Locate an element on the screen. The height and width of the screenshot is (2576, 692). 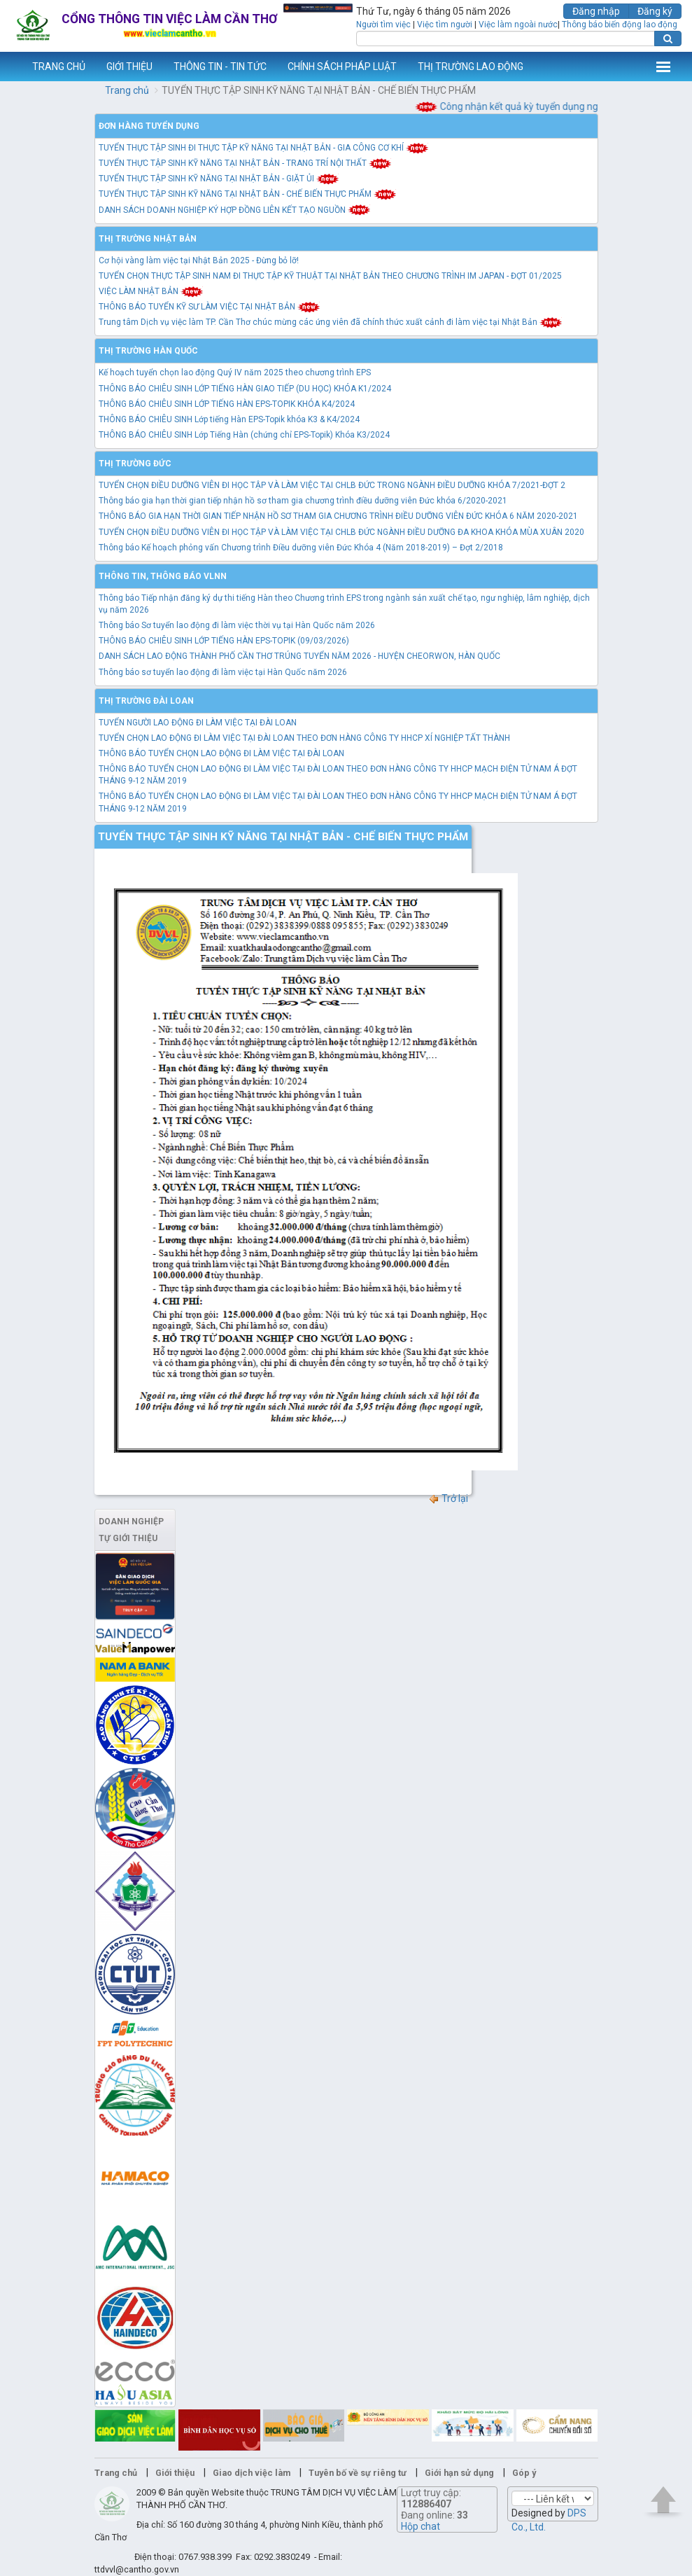
Hộp chat is located at coordinates (420, 2526).